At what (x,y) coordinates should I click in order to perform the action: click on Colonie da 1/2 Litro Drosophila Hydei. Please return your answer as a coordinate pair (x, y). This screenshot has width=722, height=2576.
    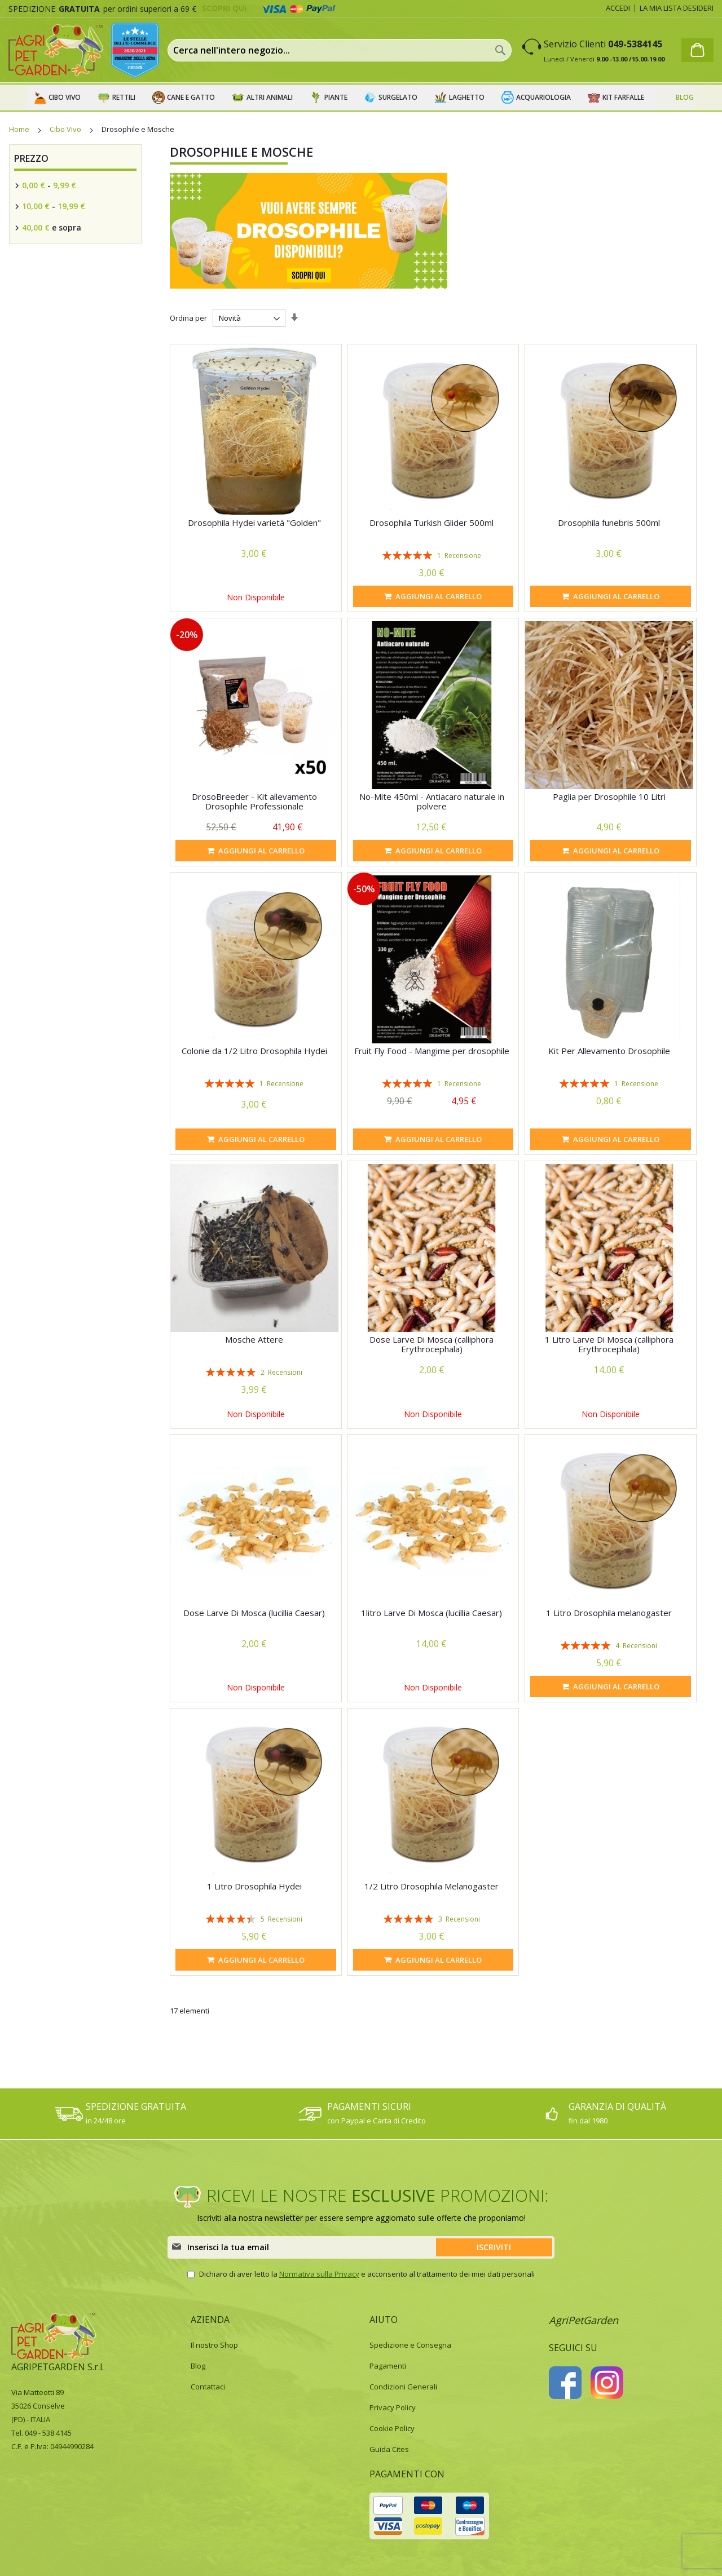
    Looking at the image, I should click on (254, 1050).